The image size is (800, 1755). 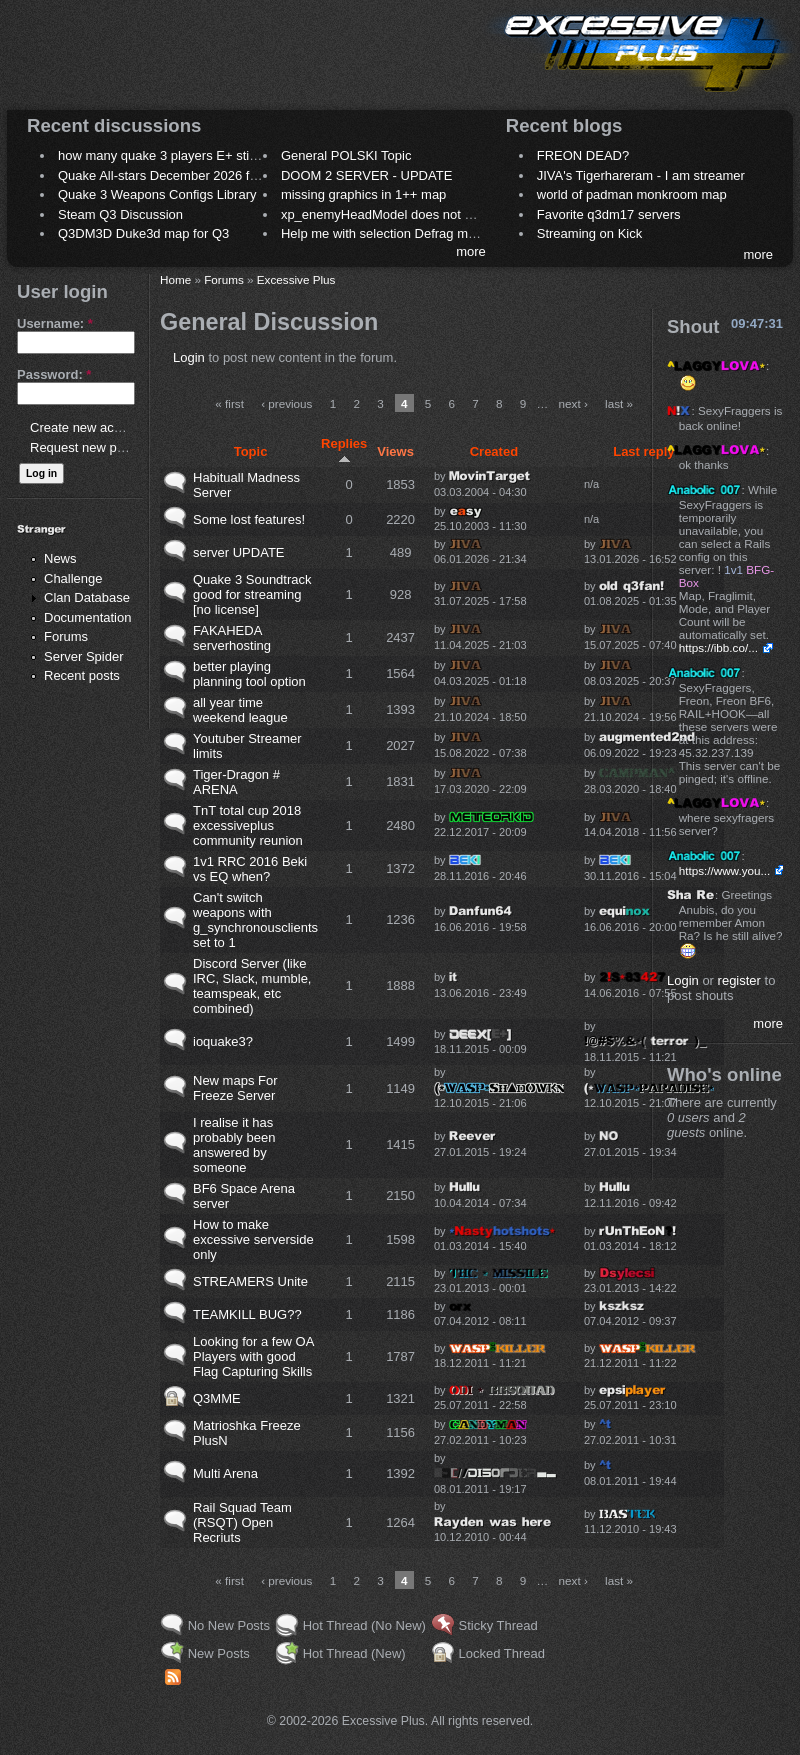 What do you see at coordinates (494, 451) in the screenshot?
I see `Created` at bounding box center [494, 451].